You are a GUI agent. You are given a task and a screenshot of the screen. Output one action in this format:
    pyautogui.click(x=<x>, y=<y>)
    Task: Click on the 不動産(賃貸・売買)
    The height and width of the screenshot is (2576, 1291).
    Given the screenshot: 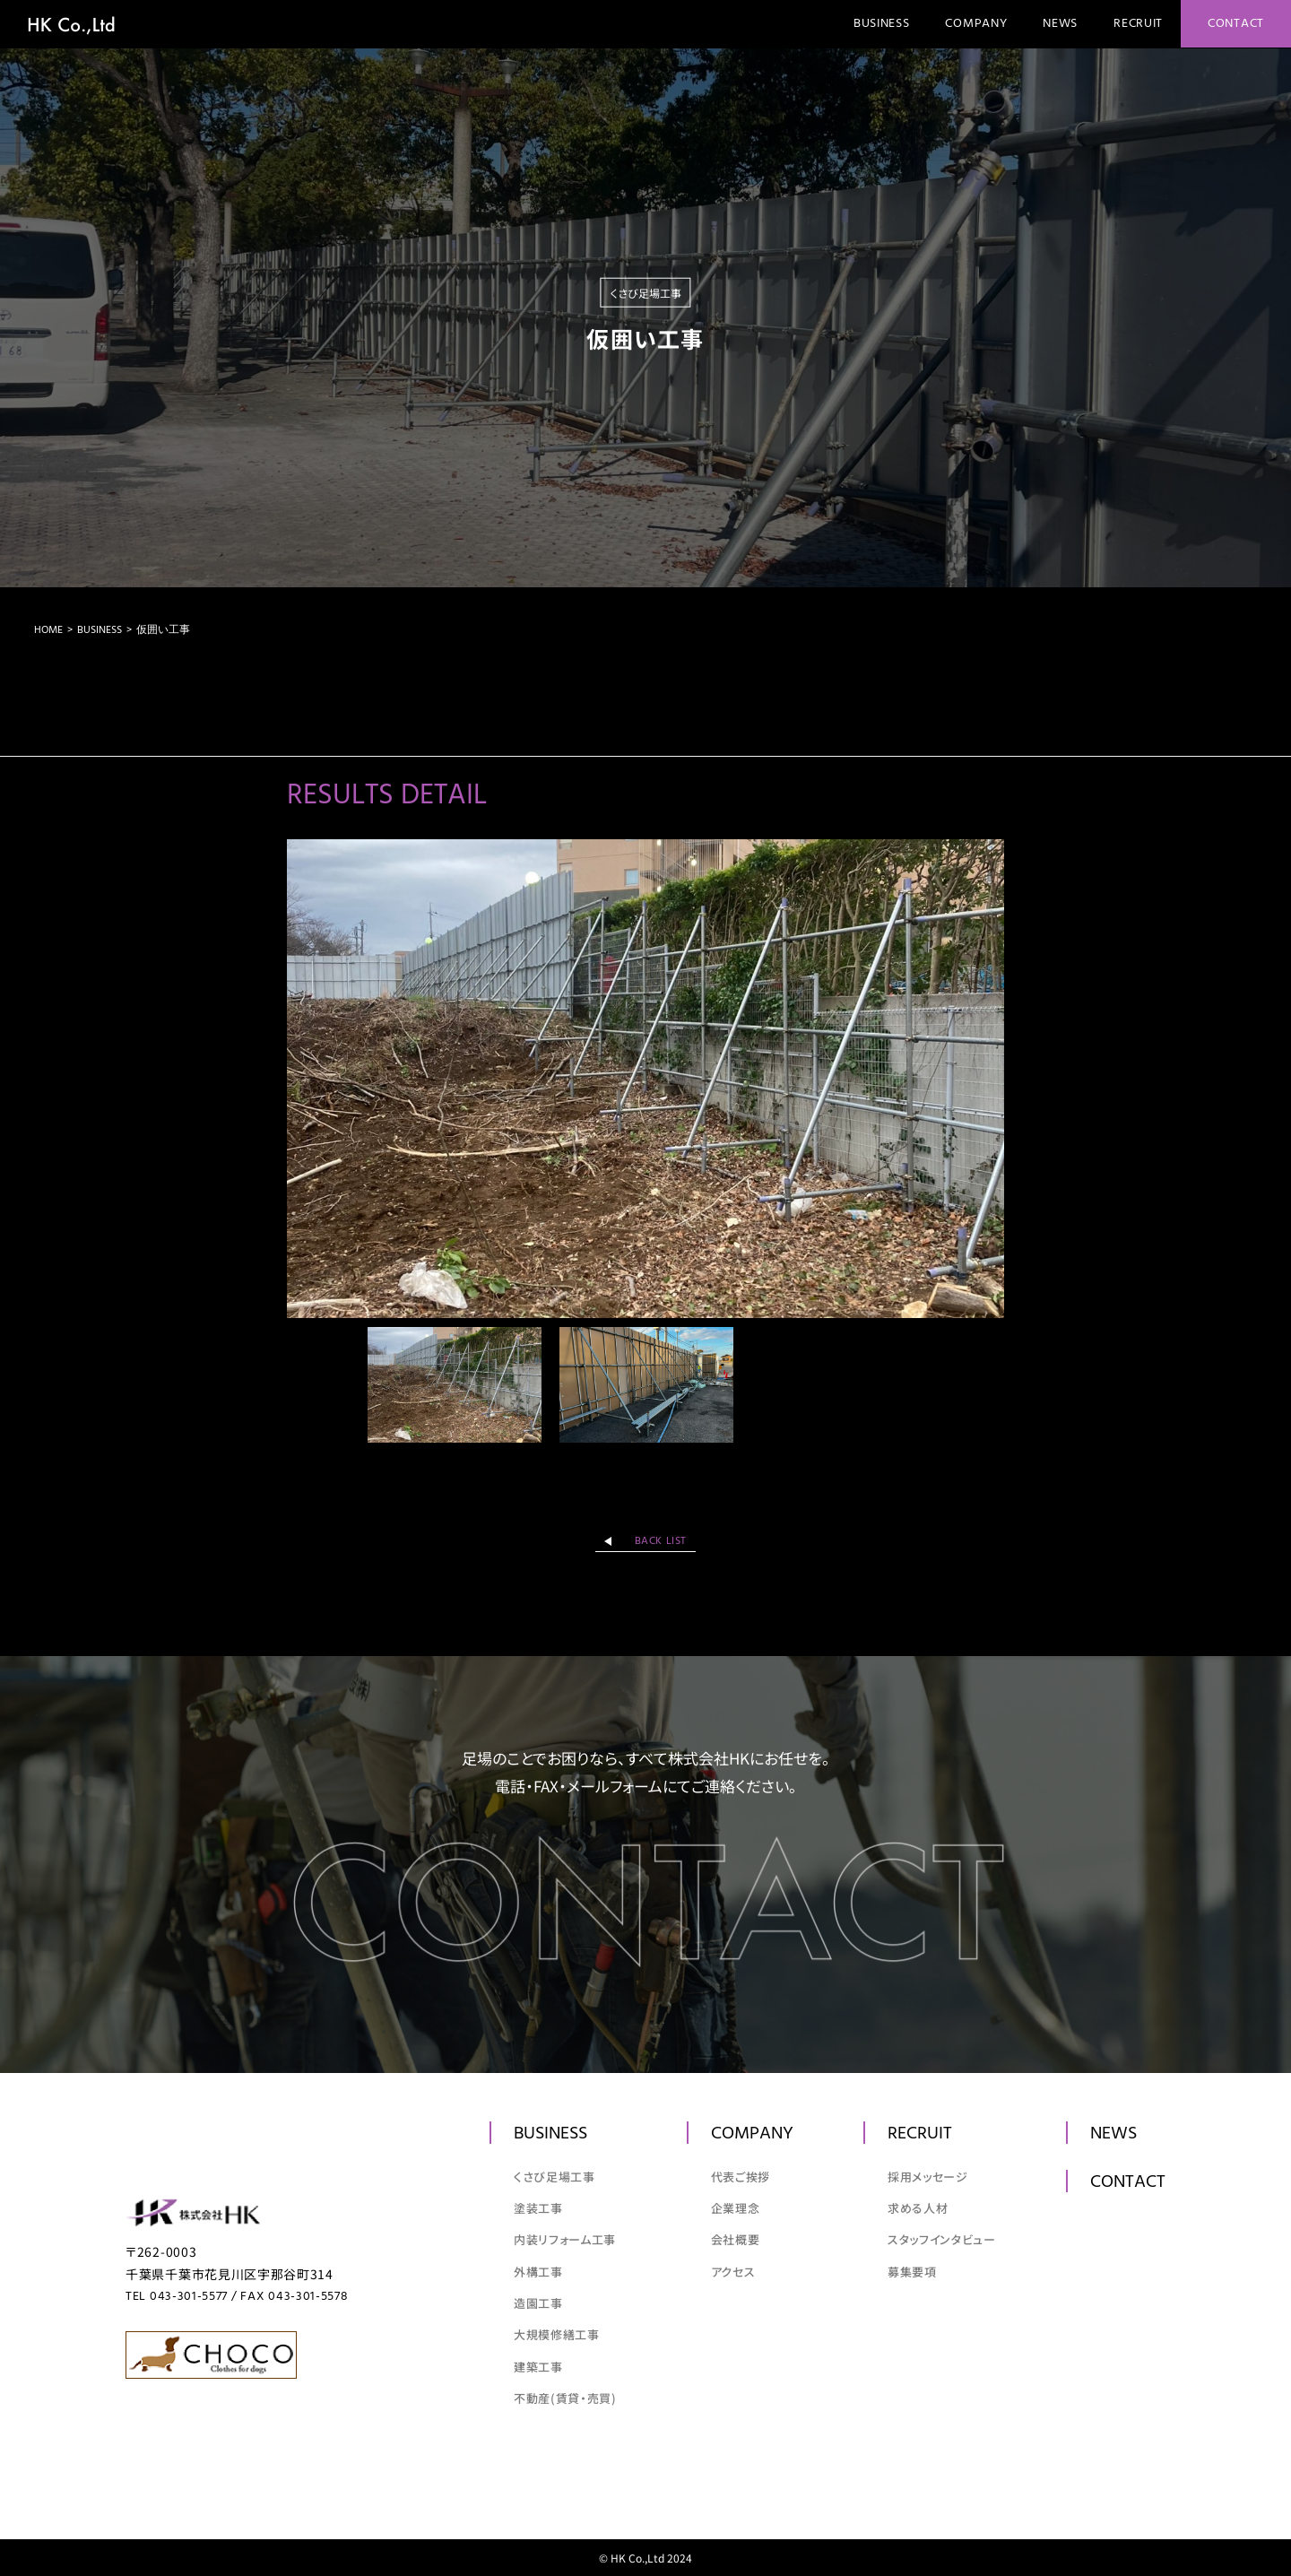 What is the action you would take?
    pyautogui.click(x=565, y=2398)
    